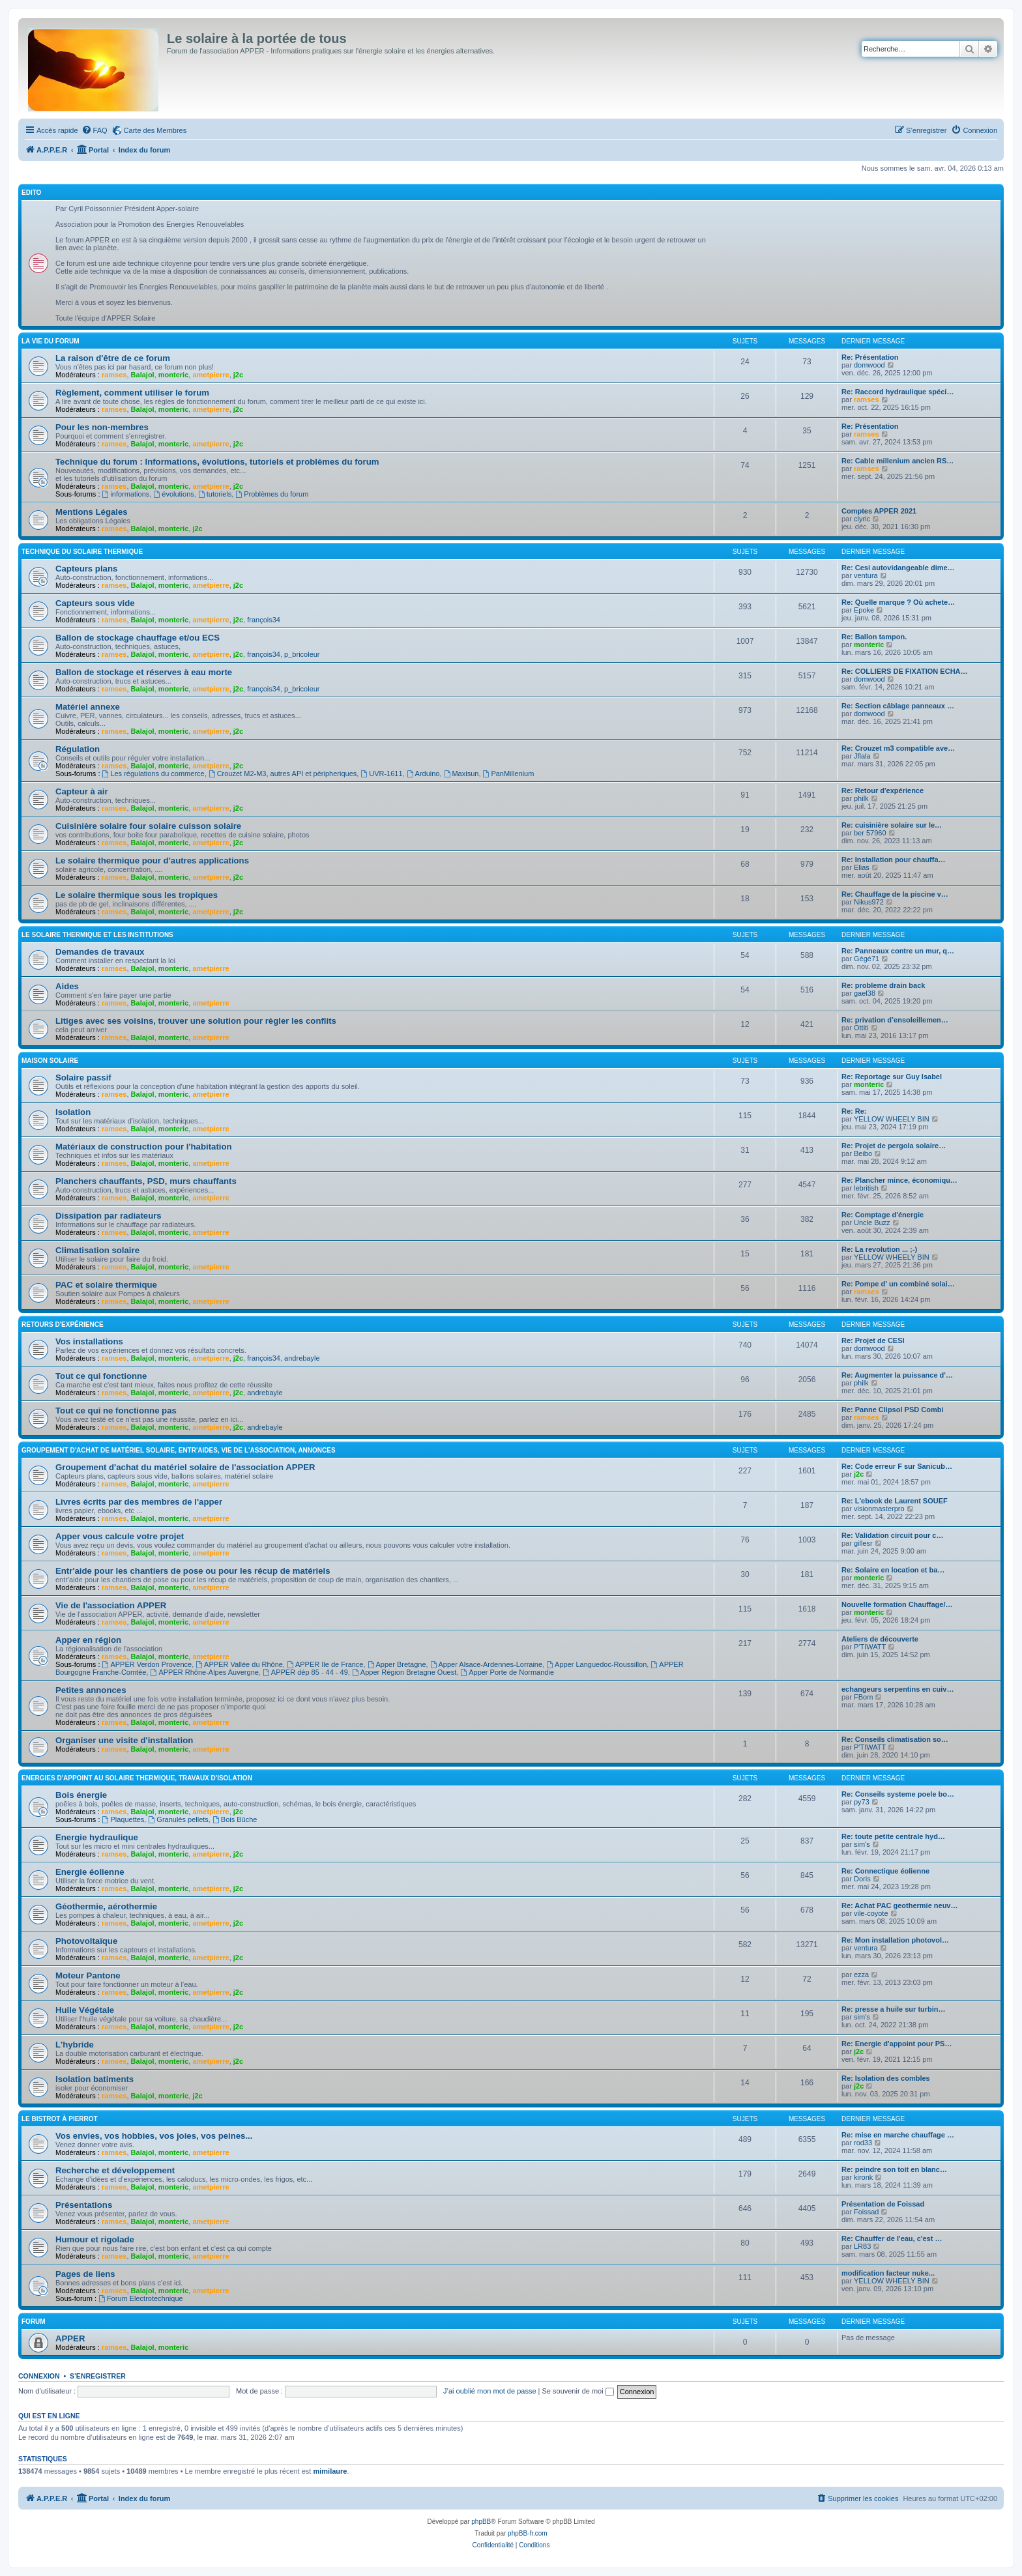 This screenshot has height=2576, width=1022. What do you see at coordinates (866, 1188) in the screenshot?
I see `lebritish` at bounding box center [866, 1188].